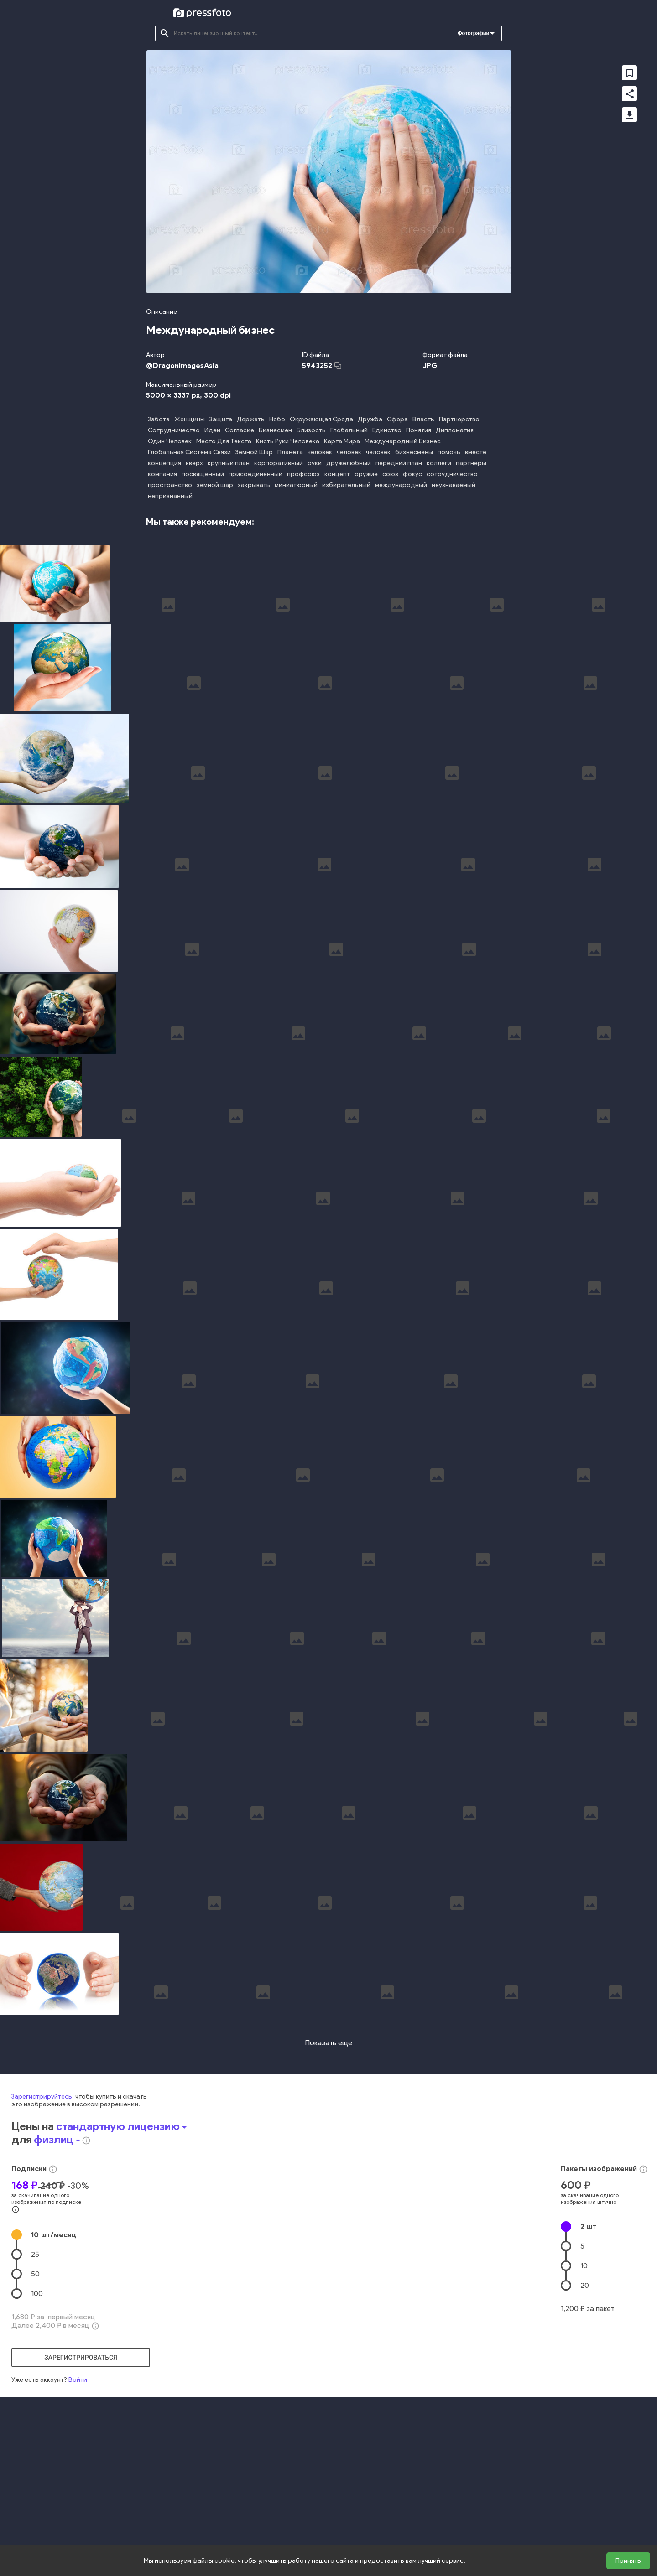 The width and height of the screenshot is (657, 2576). Describe the element at coordinates (37, 2442) in the screenshot. I see `100` at that location.